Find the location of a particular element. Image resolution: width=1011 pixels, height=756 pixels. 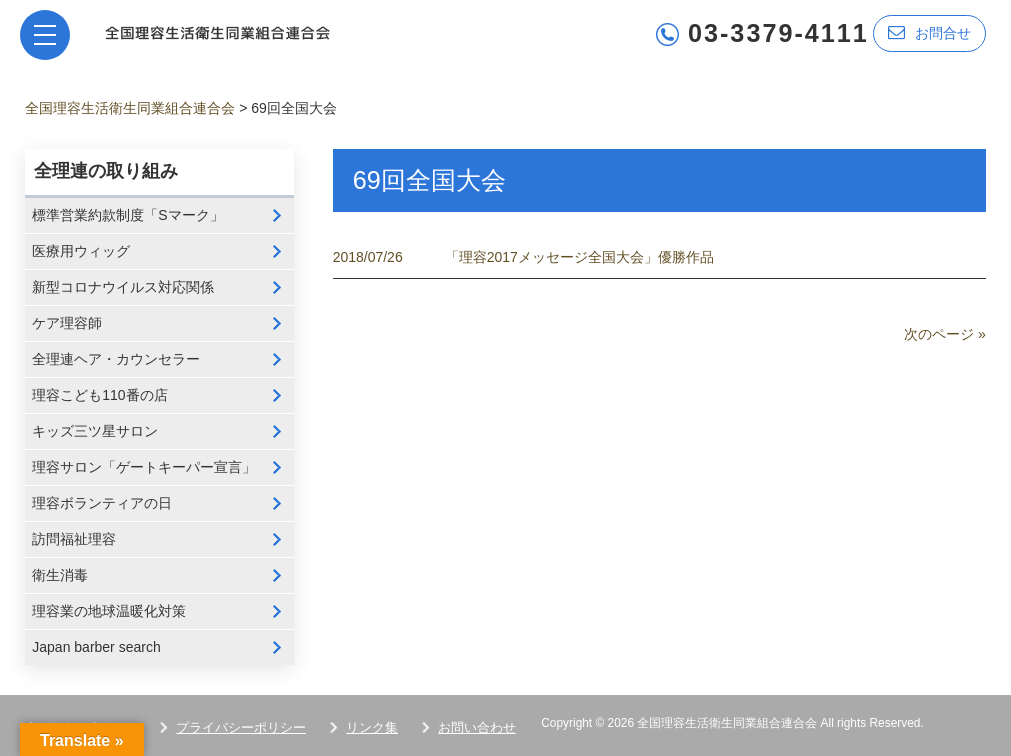

Japan barber search is located at coordinates (96, 647).